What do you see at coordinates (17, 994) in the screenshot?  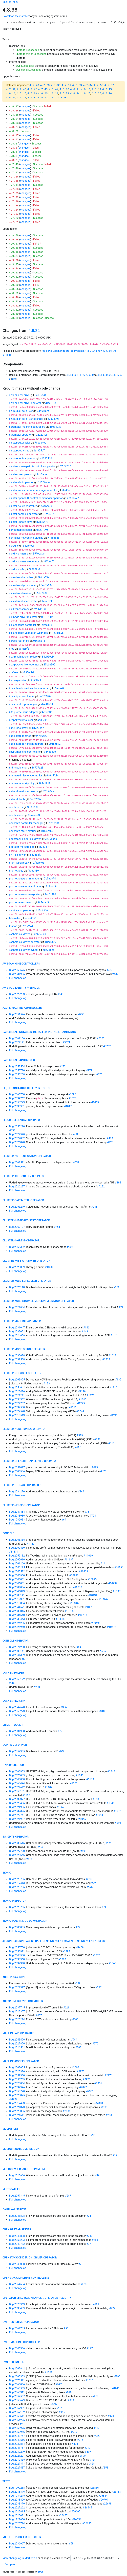 I see `Bug 2029253` at bounding box center [17, 994].